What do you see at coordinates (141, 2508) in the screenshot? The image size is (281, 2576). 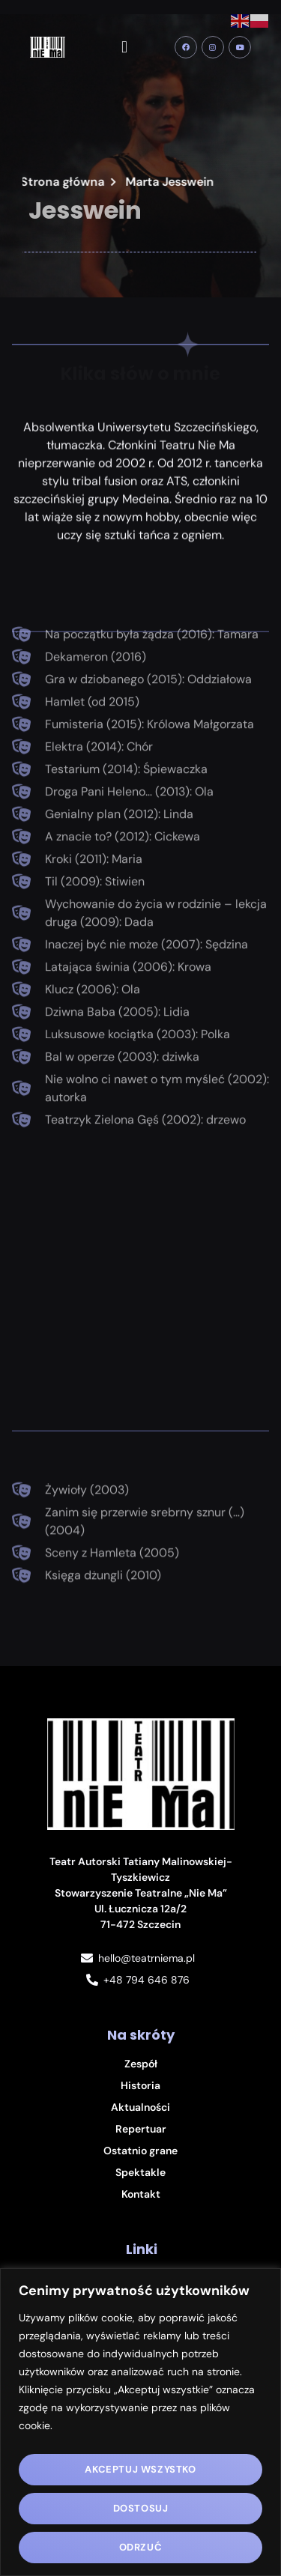 I see `Dostosuj` at bounding box center [141, 2508].